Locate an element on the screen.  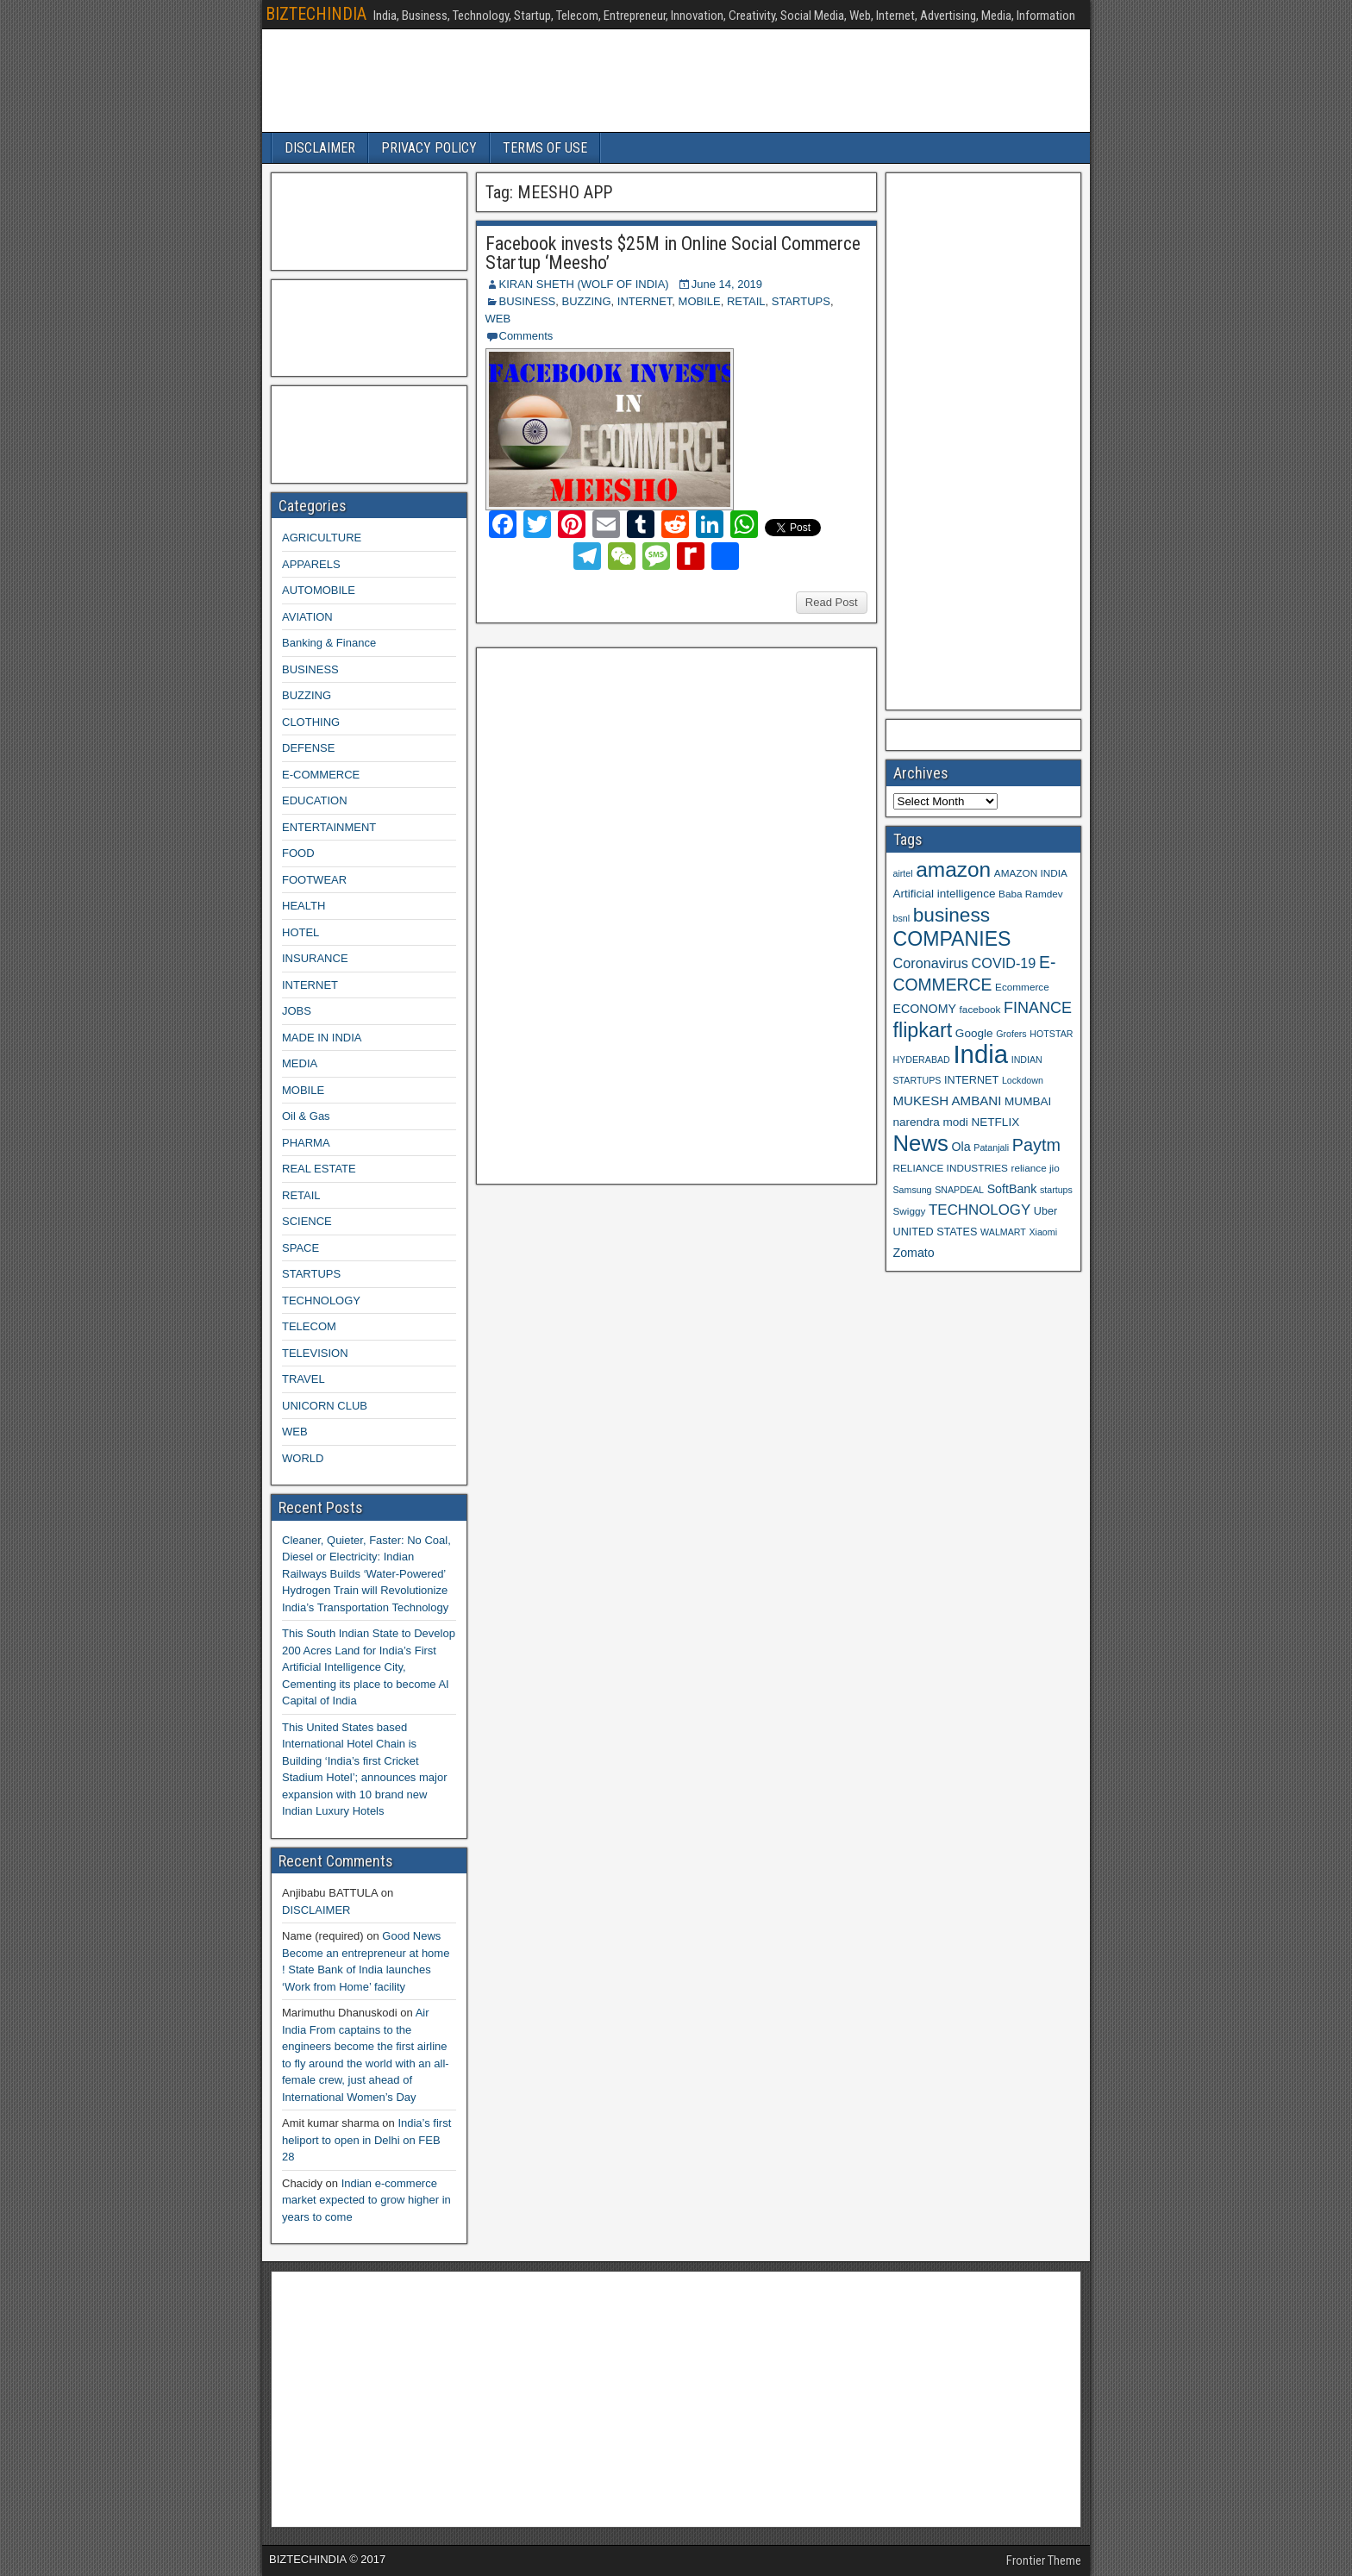
WEB is located at coordinates (498, 318).